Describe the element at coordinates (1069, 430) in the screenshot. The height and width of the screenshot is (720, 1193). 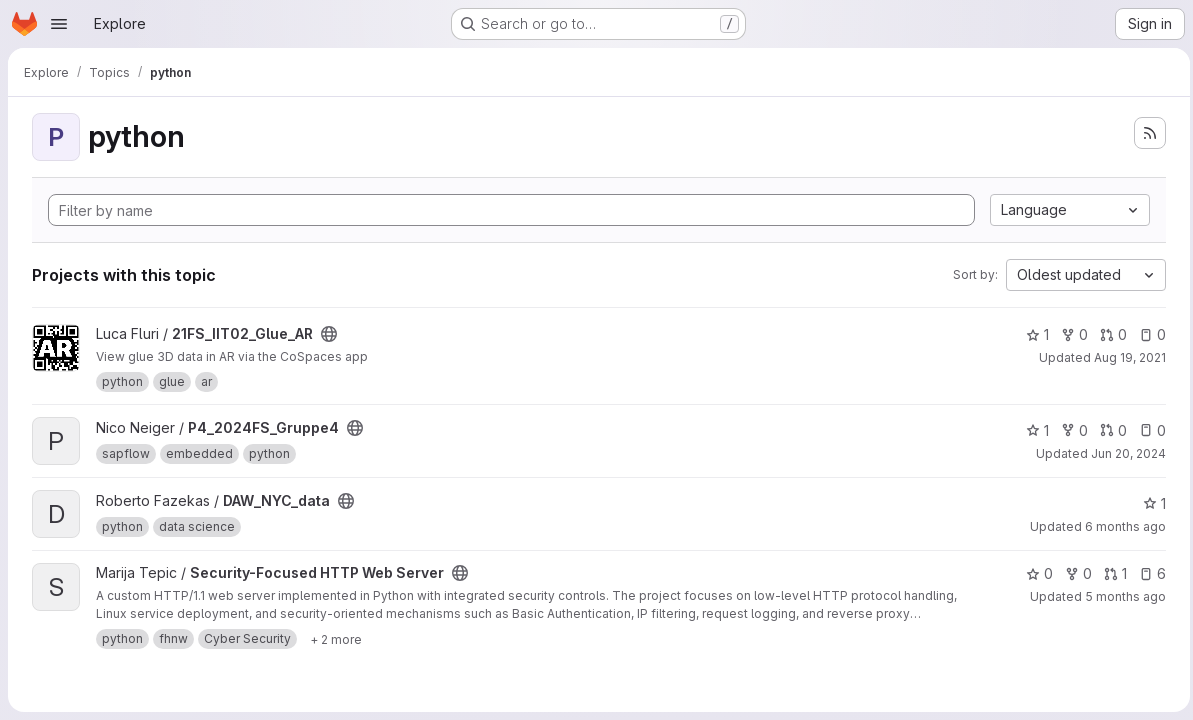
I see `0 [P4_2024FS_Gruppe4 has 0 forks]` at that location.